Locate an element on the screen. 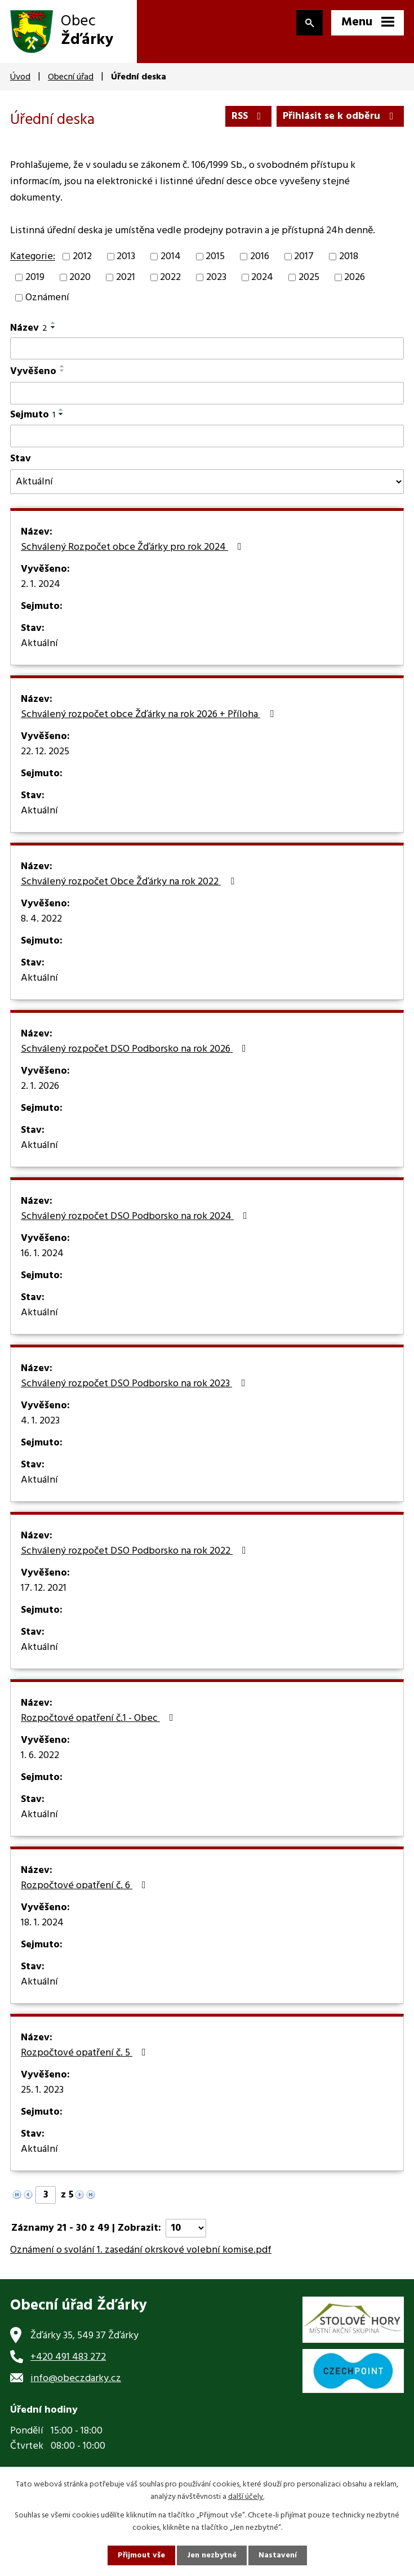 This screenshot has height=2576, width=414. Schválený rozpočet DSO Podborsko na rok 2022 is located at coordinates (136, 1551).